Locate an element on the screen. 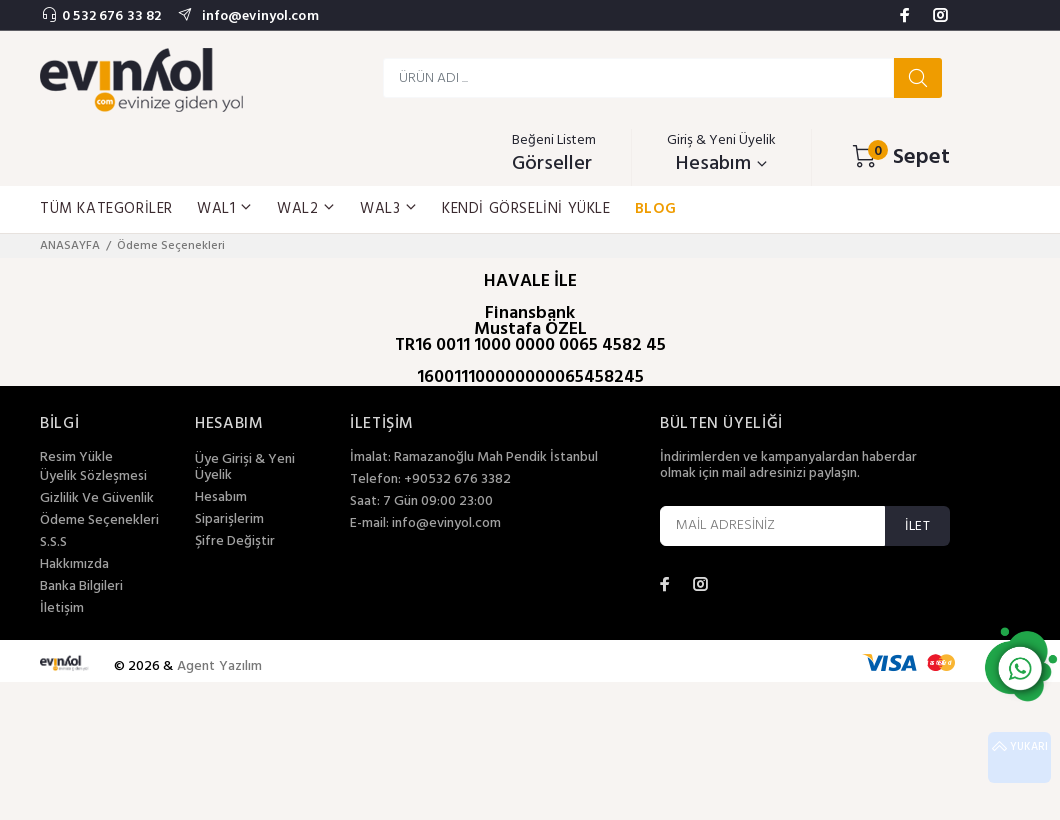  ANASAYFA is located at coordinates (70, 246).